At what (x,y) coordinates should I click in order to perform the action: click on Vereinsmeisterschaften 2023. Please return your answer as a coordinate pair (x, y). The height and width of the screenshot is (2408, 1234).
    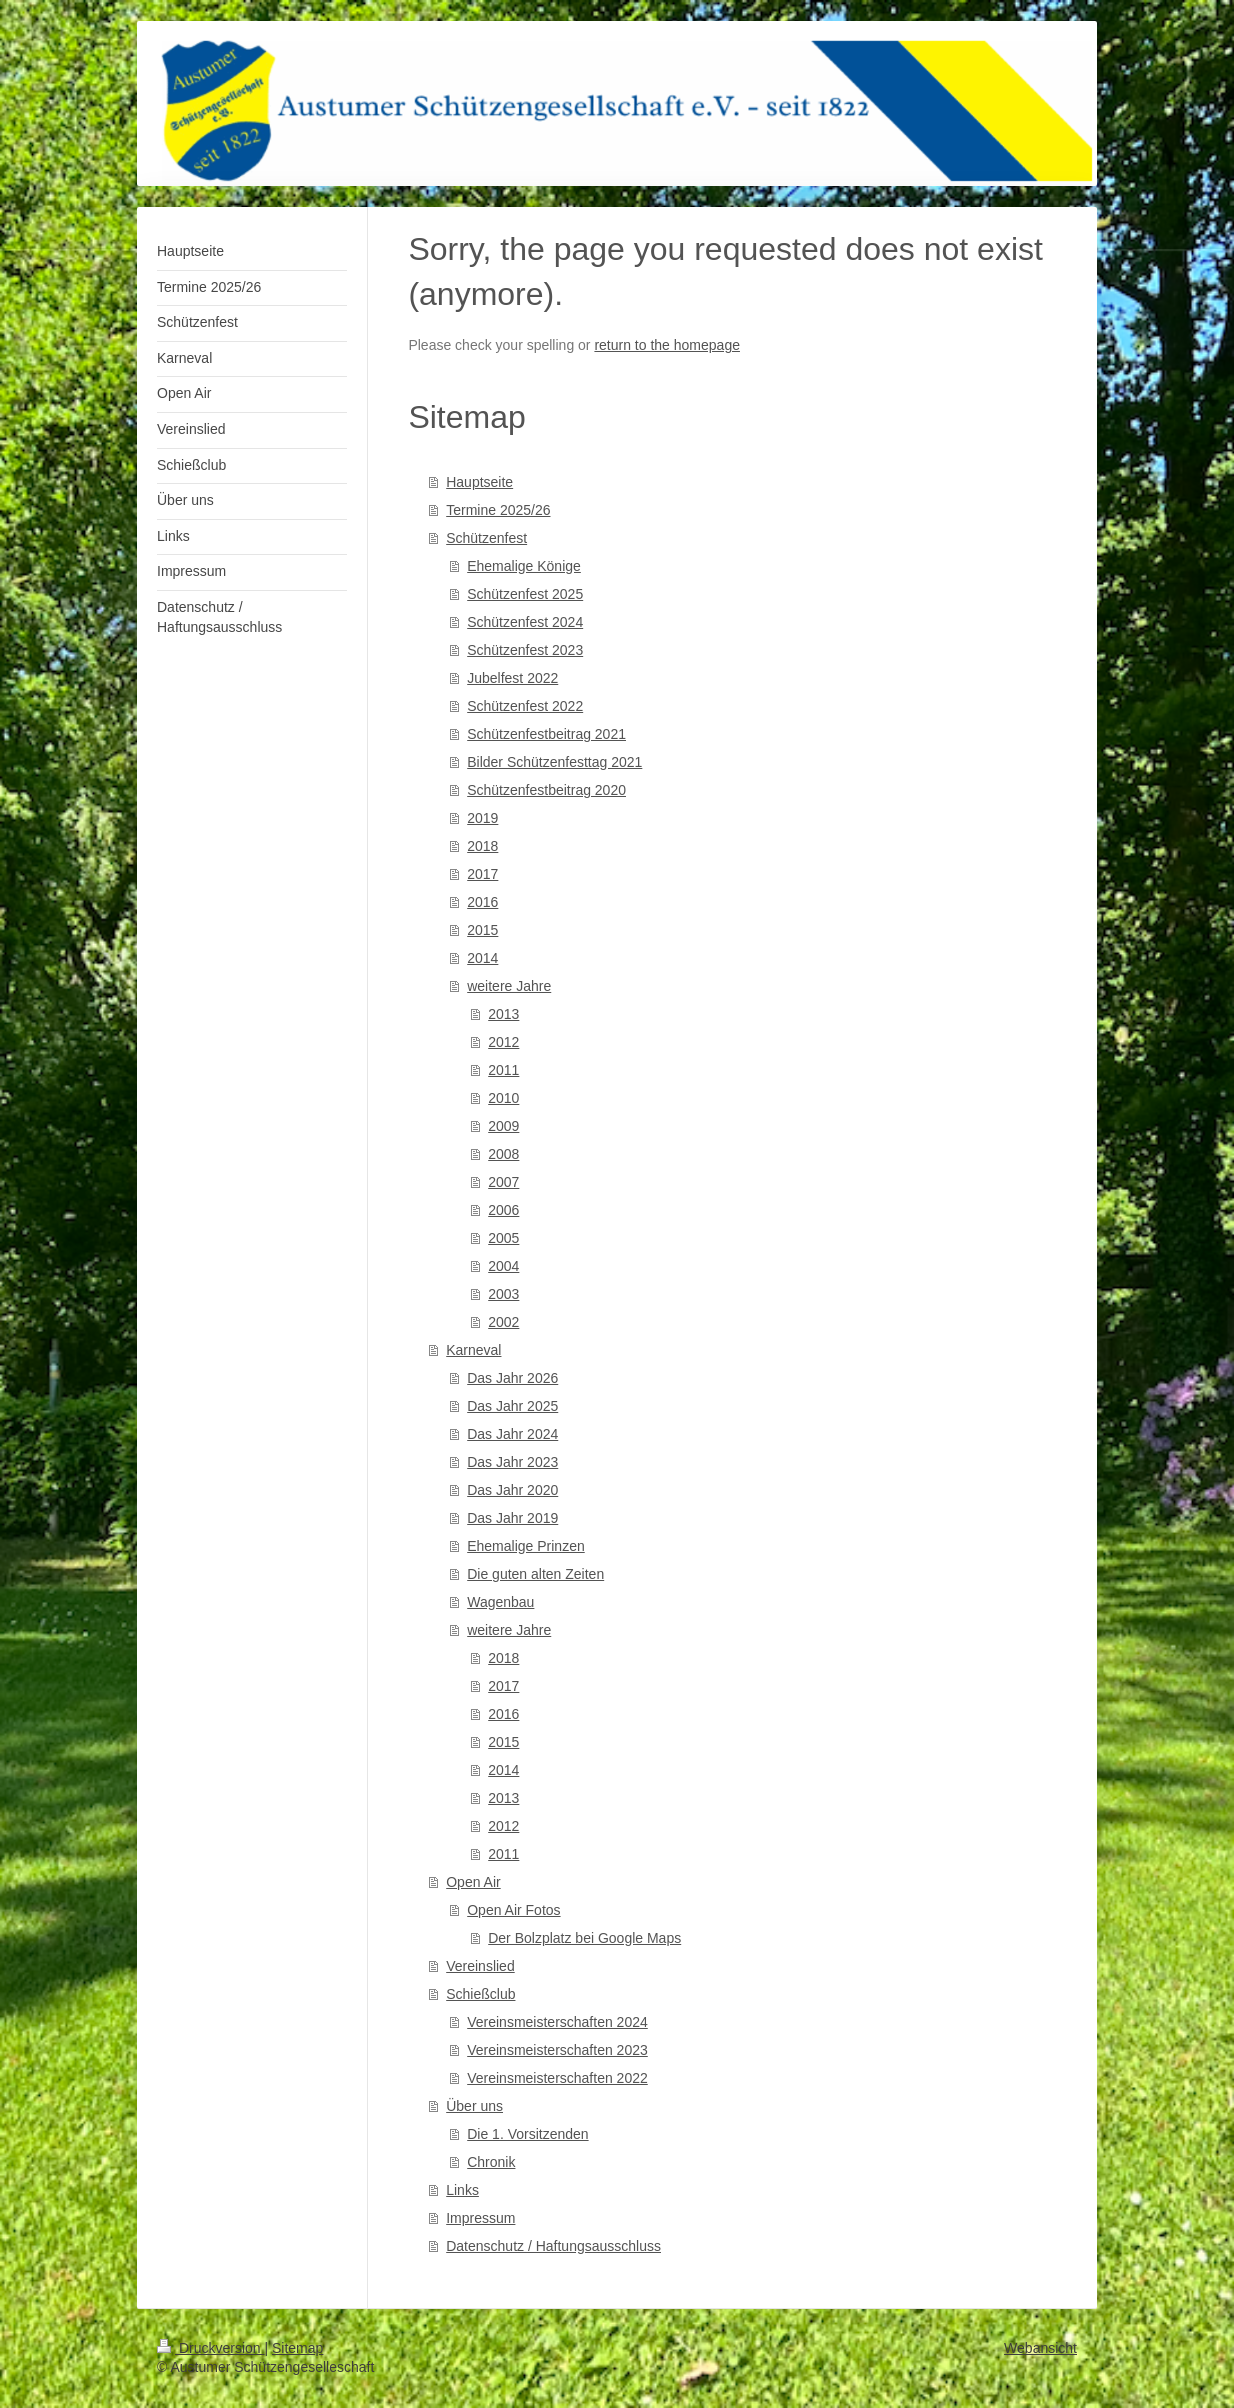
    Looking at the image, I should click on (557, 2050).